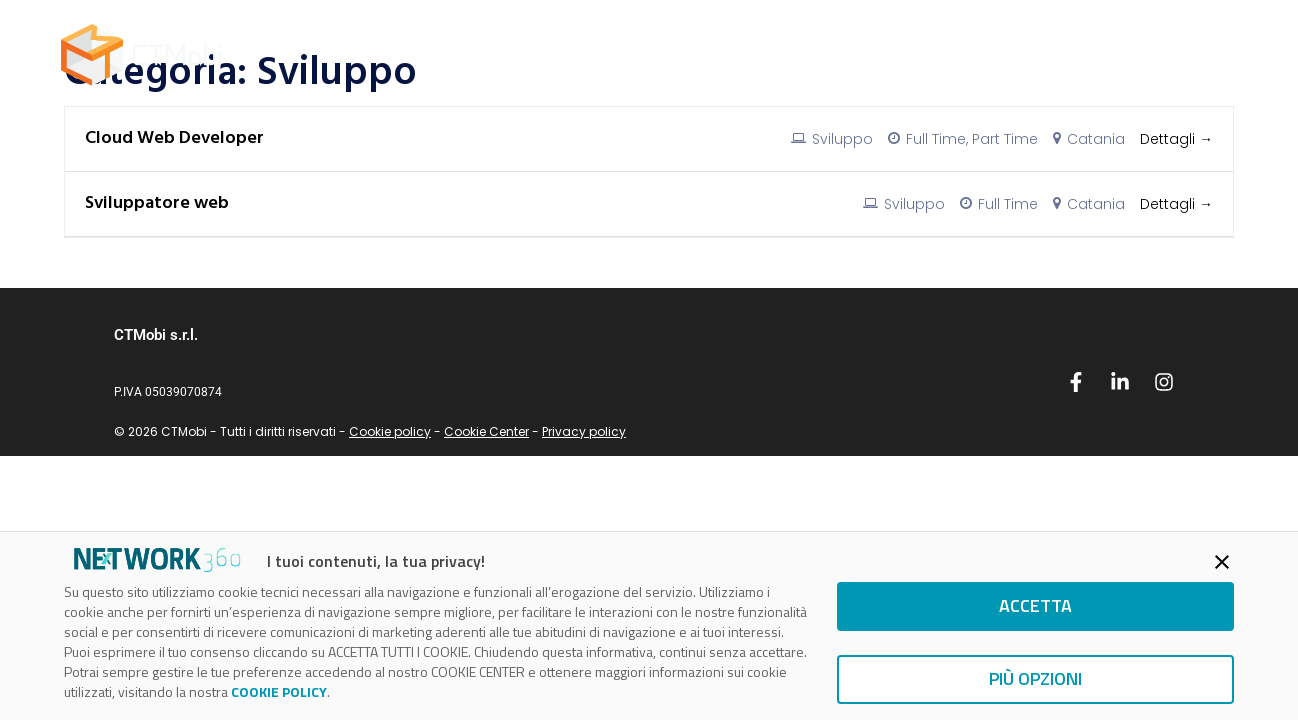  Describe the element at coordinates (1049, 55) in the screenshot. I see `Unisciti a noi` at that location.